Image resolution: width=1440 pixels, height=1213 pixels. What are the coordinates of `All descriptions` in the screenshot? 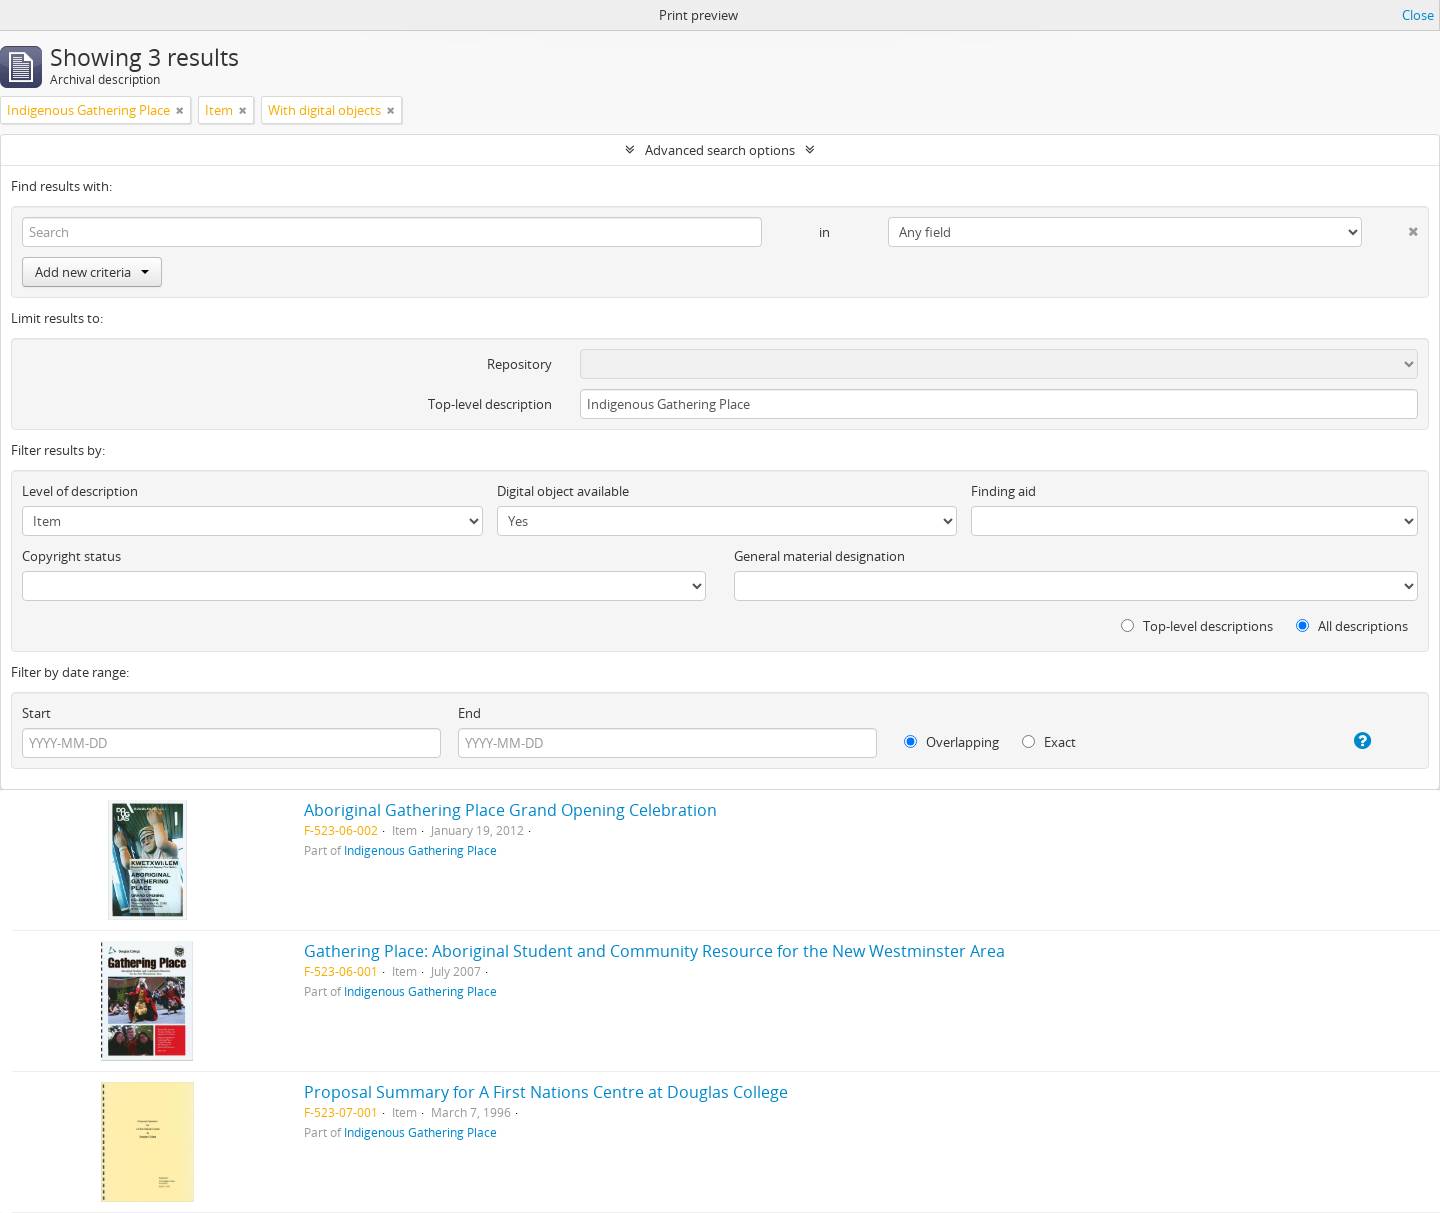 It's located at (1352, 626).